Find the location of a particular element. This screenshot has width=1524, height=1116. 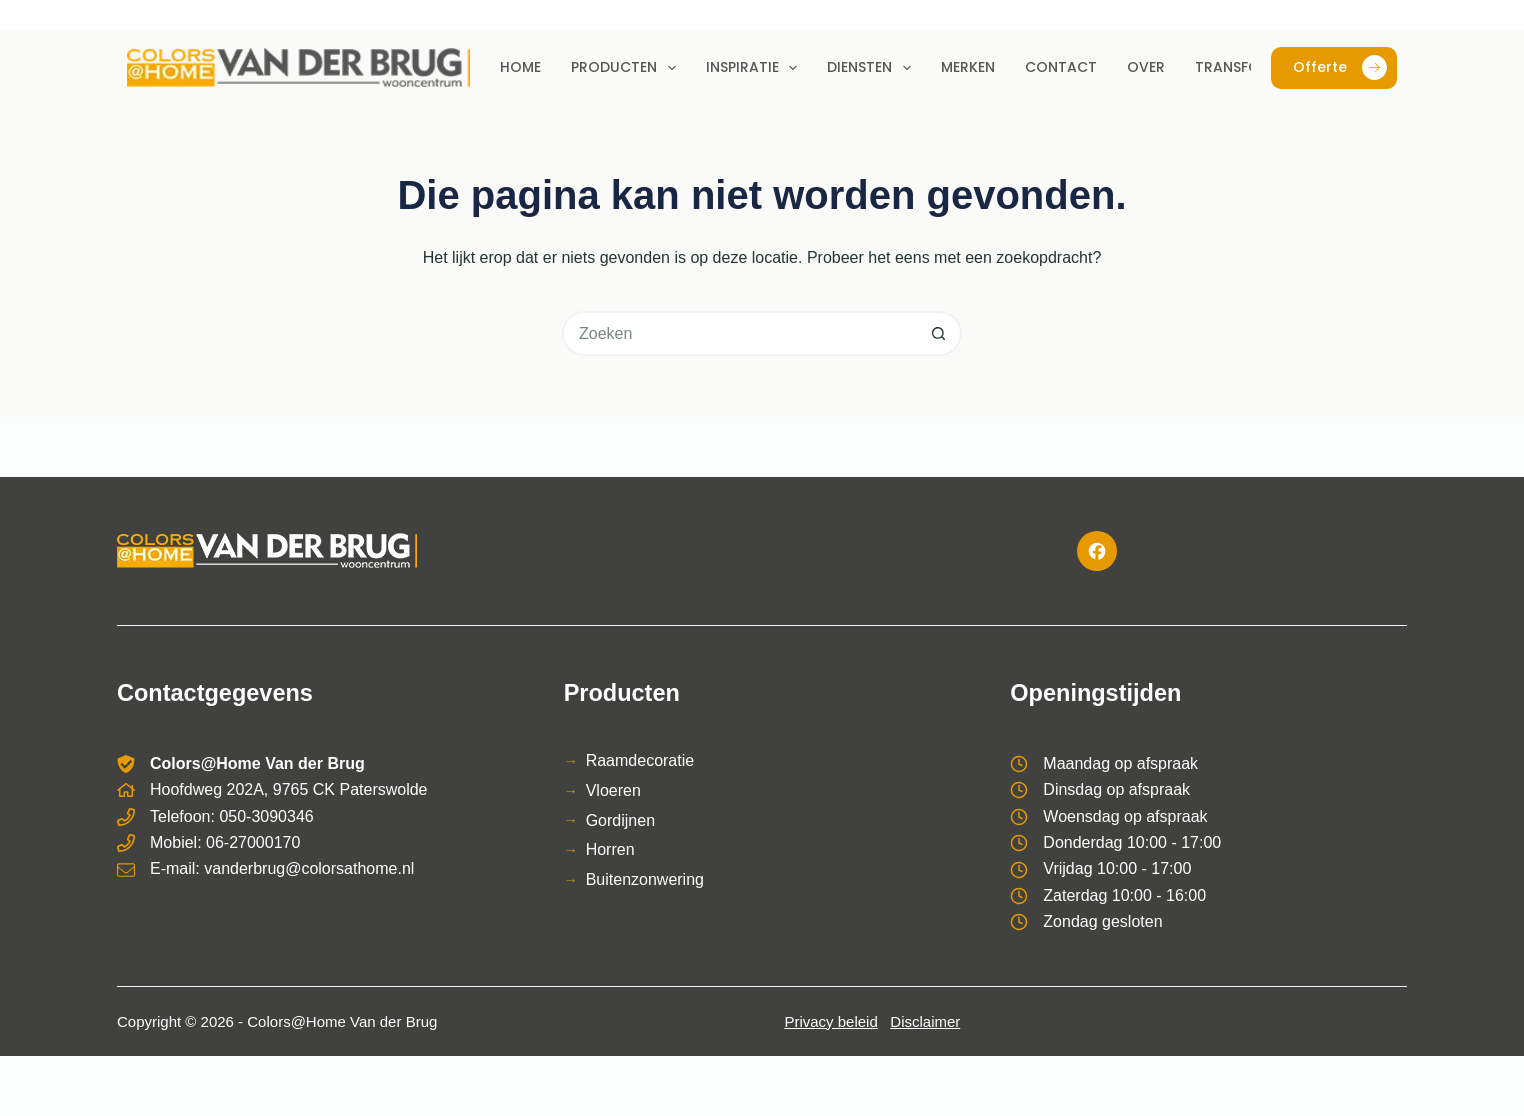

Merken is located at coordinates (968, 67).